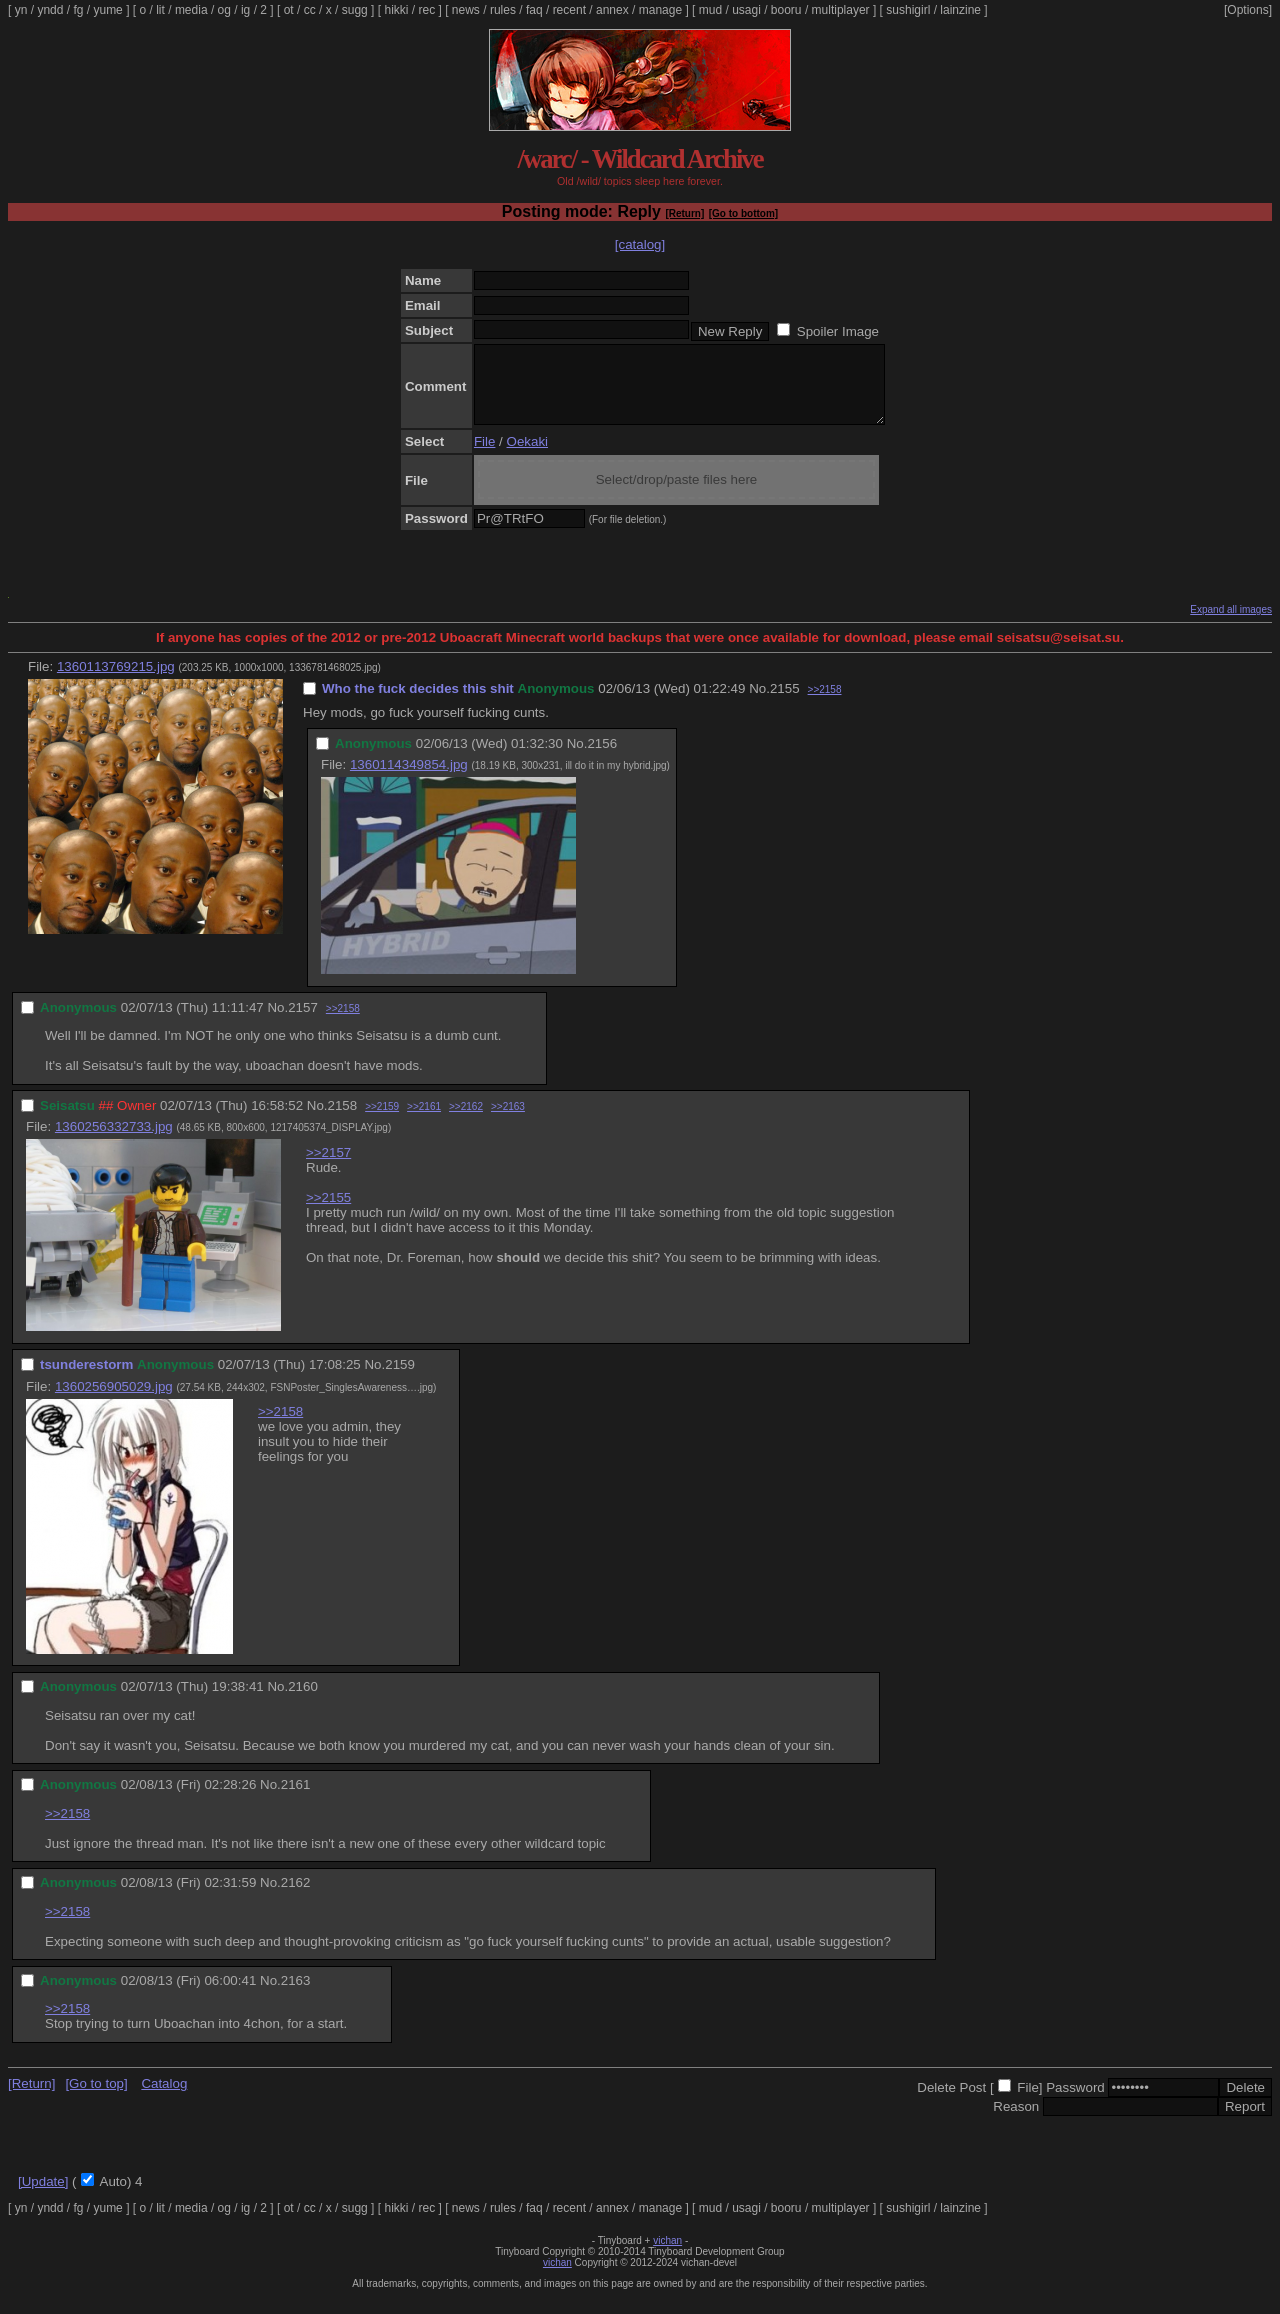 The height and width of the screenshot is (2314, 1280). Describe the element at coordinates (382, 1121) in the screenshot. I see `>>2159` at that location.